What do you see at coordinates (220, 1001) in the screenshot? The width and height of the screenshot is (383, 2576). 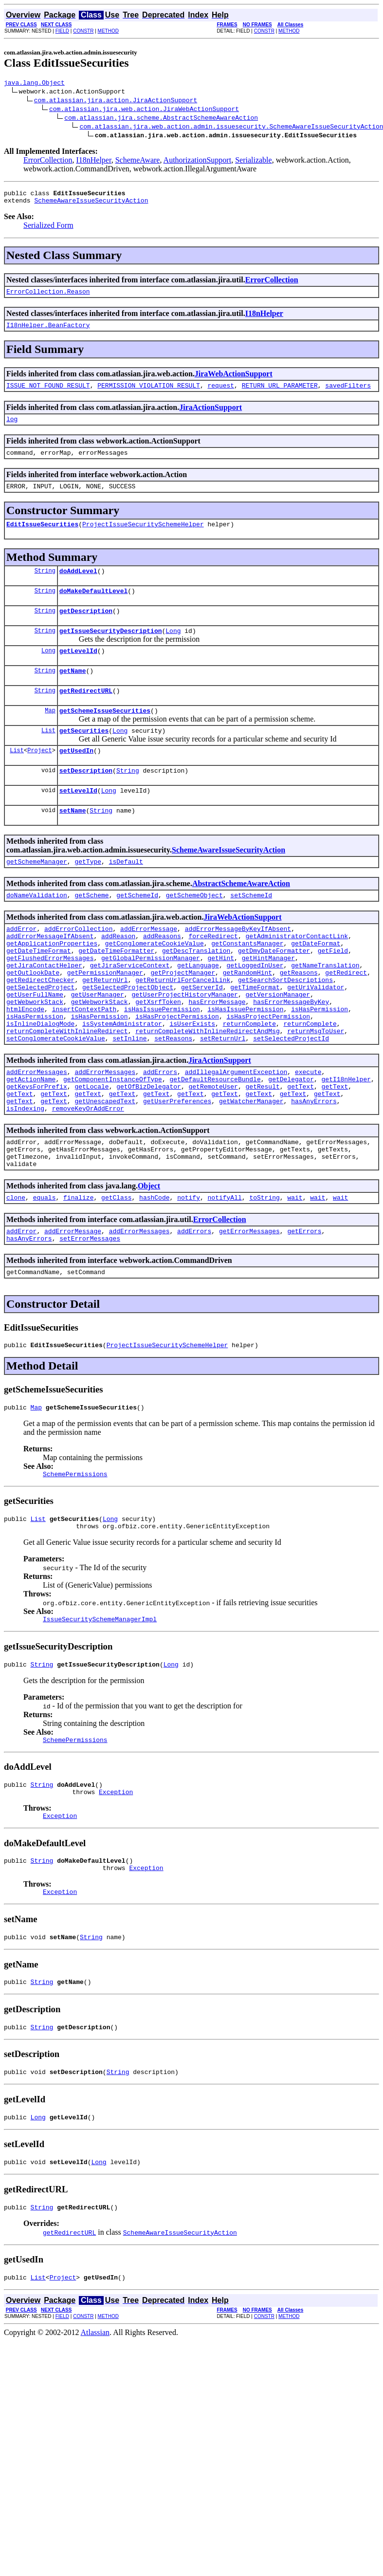 I see `getHint` at bounding box center [220, 1001].